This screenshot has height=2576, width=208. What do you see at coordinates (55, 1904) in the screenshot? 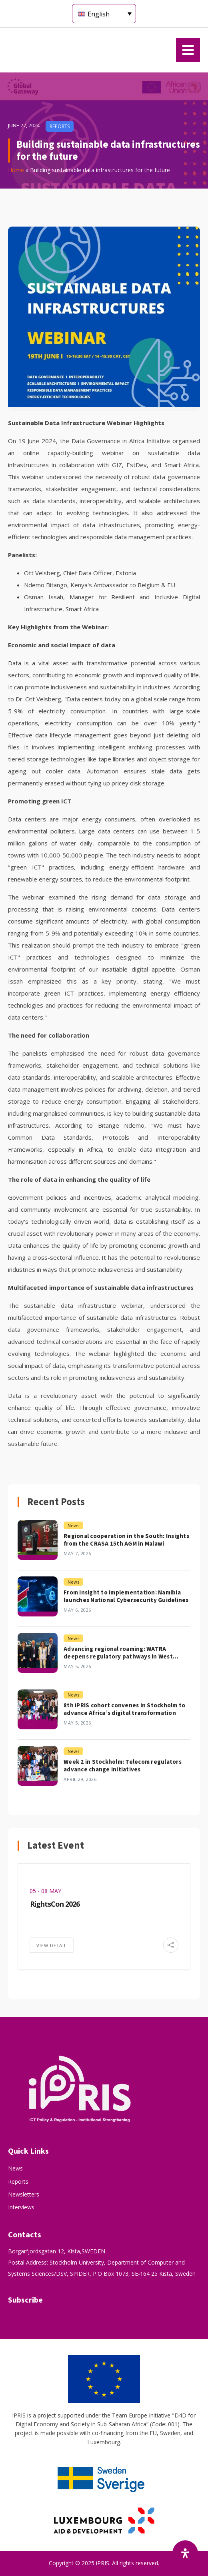
I see `RightsCon 2026` at bounding box center [55, 1904].